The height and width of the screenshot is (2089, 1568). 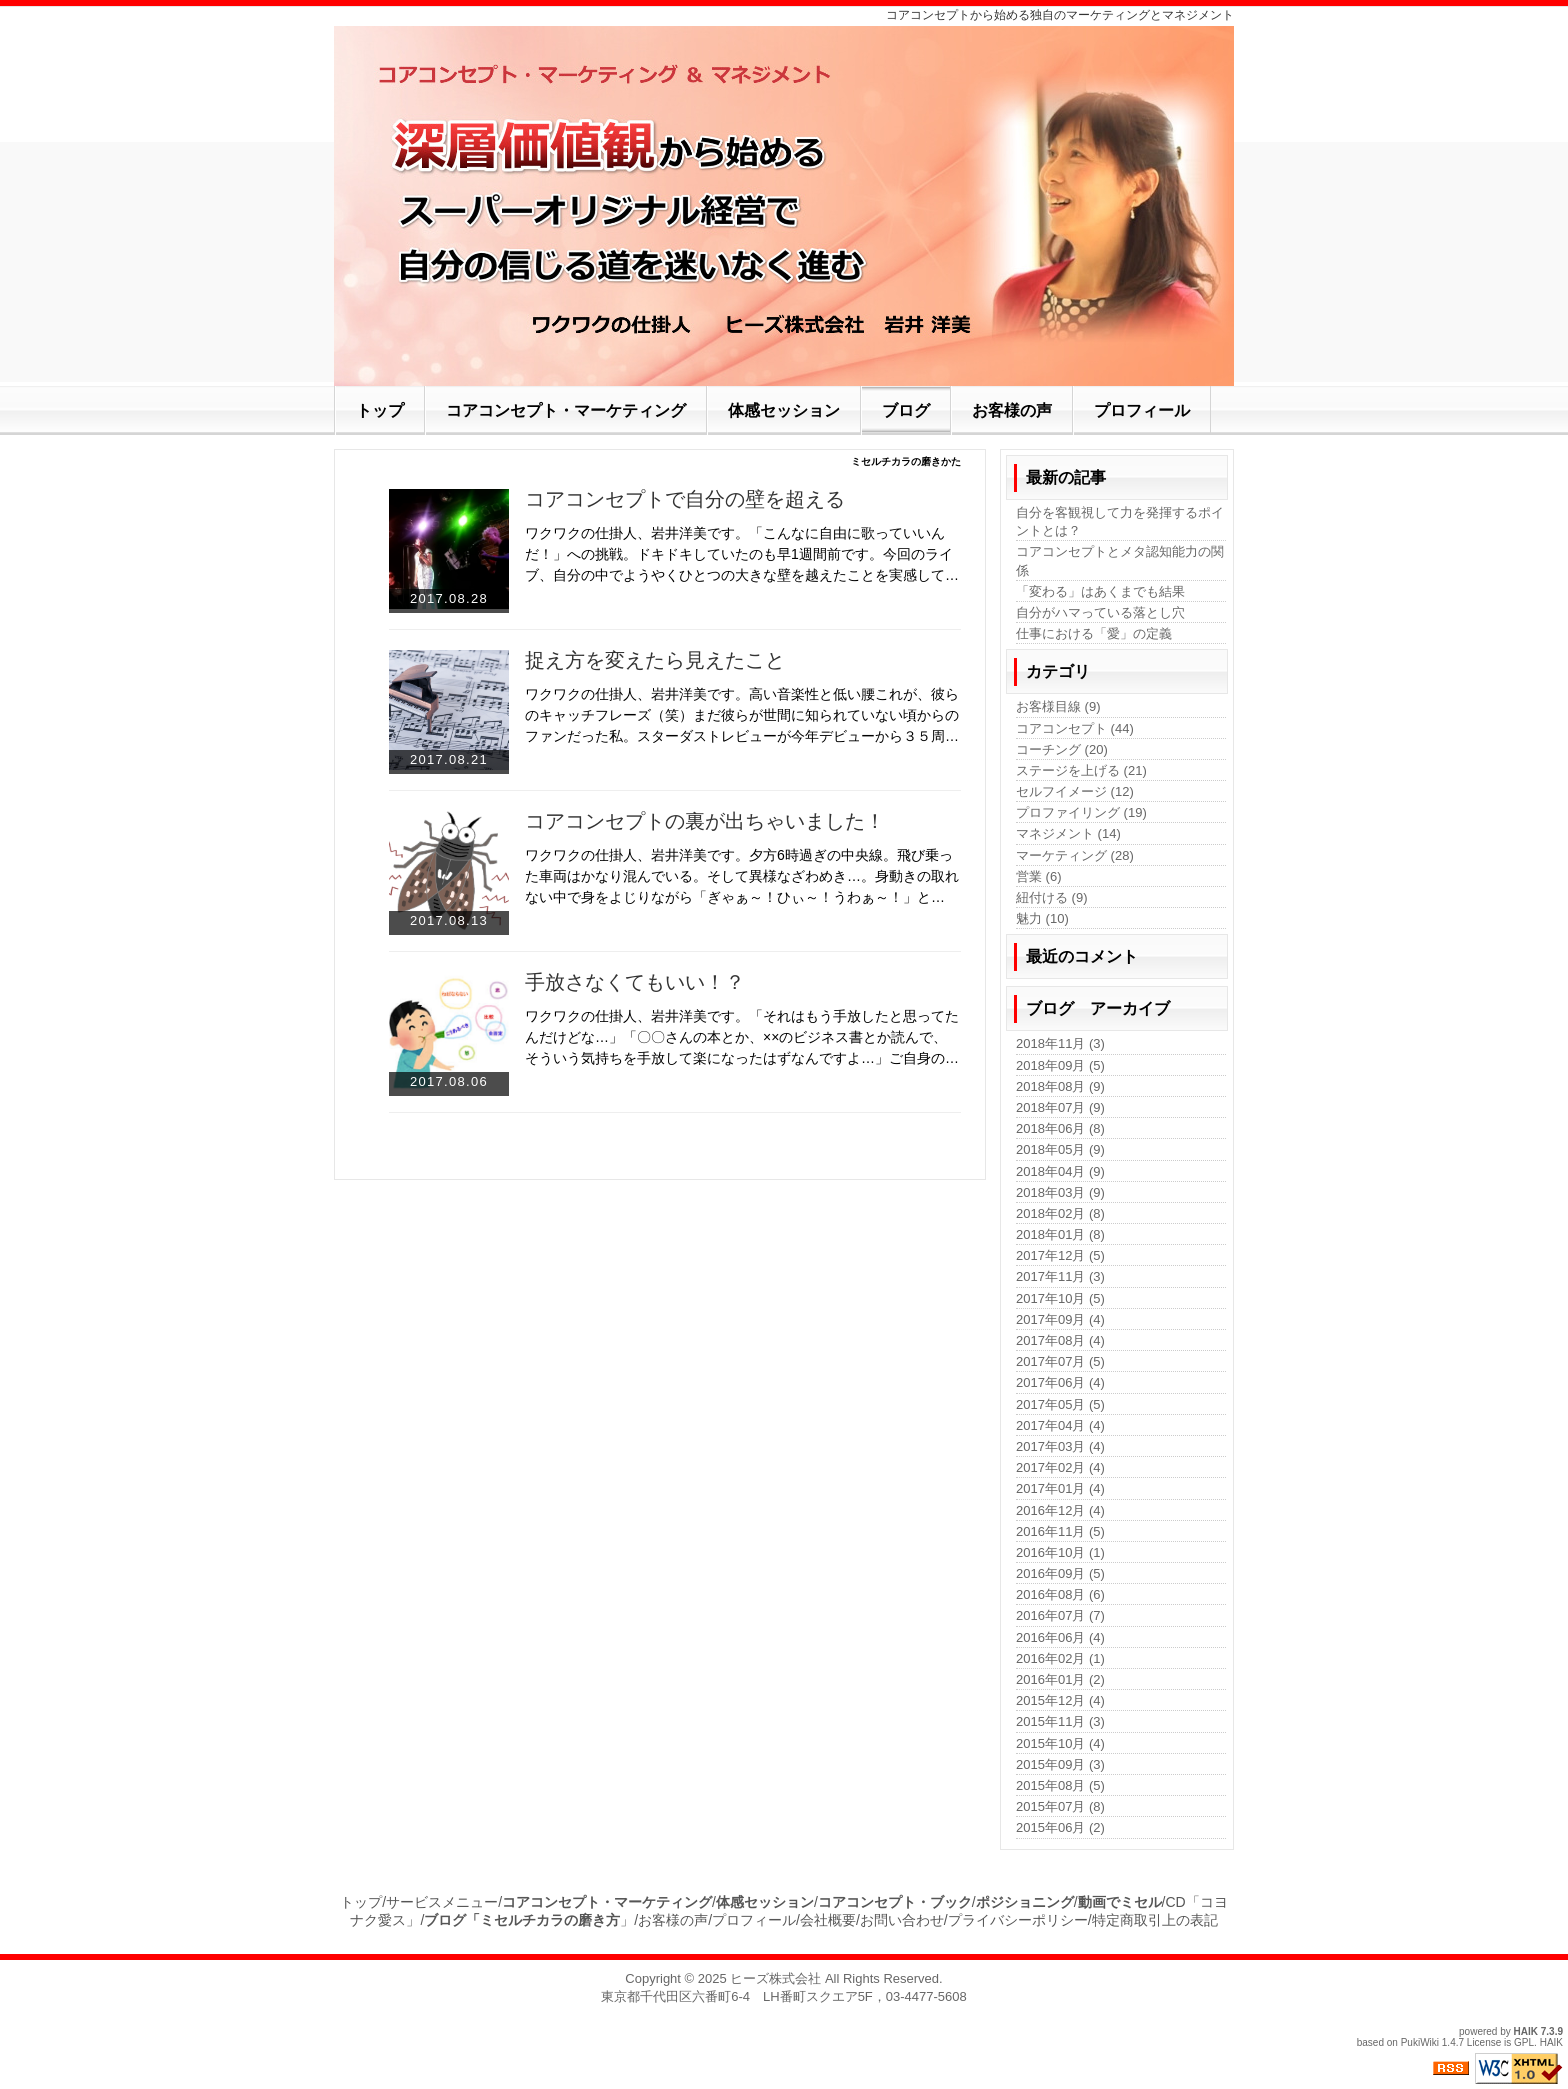 I want to click on 2015年12月 (4), so click(x=1060, y=1700).